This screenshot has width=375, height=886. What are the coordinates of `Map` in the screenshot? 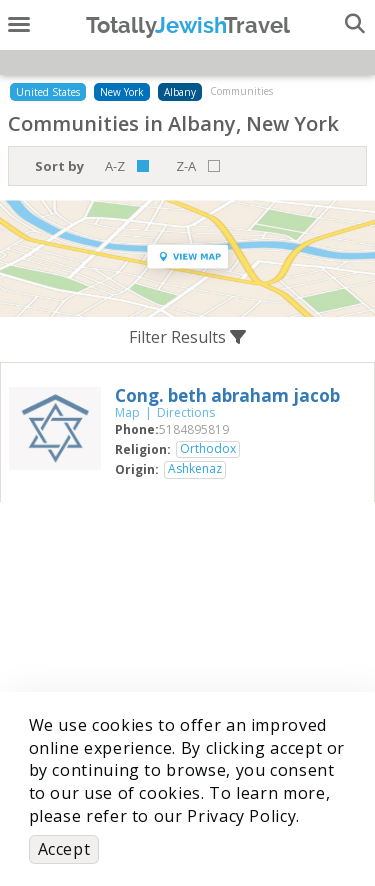 It's located at (127, 412).